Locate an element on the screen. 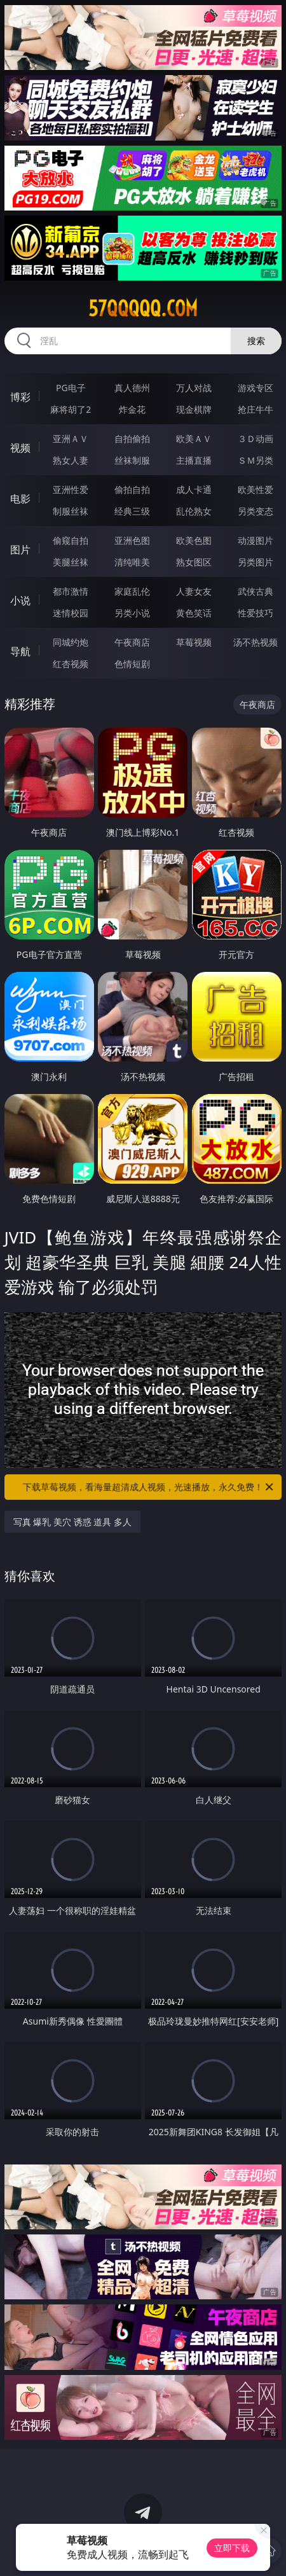 This screenshot has height=2576, width=286. 57qqqqq.com is located at coordinates (143, 308).